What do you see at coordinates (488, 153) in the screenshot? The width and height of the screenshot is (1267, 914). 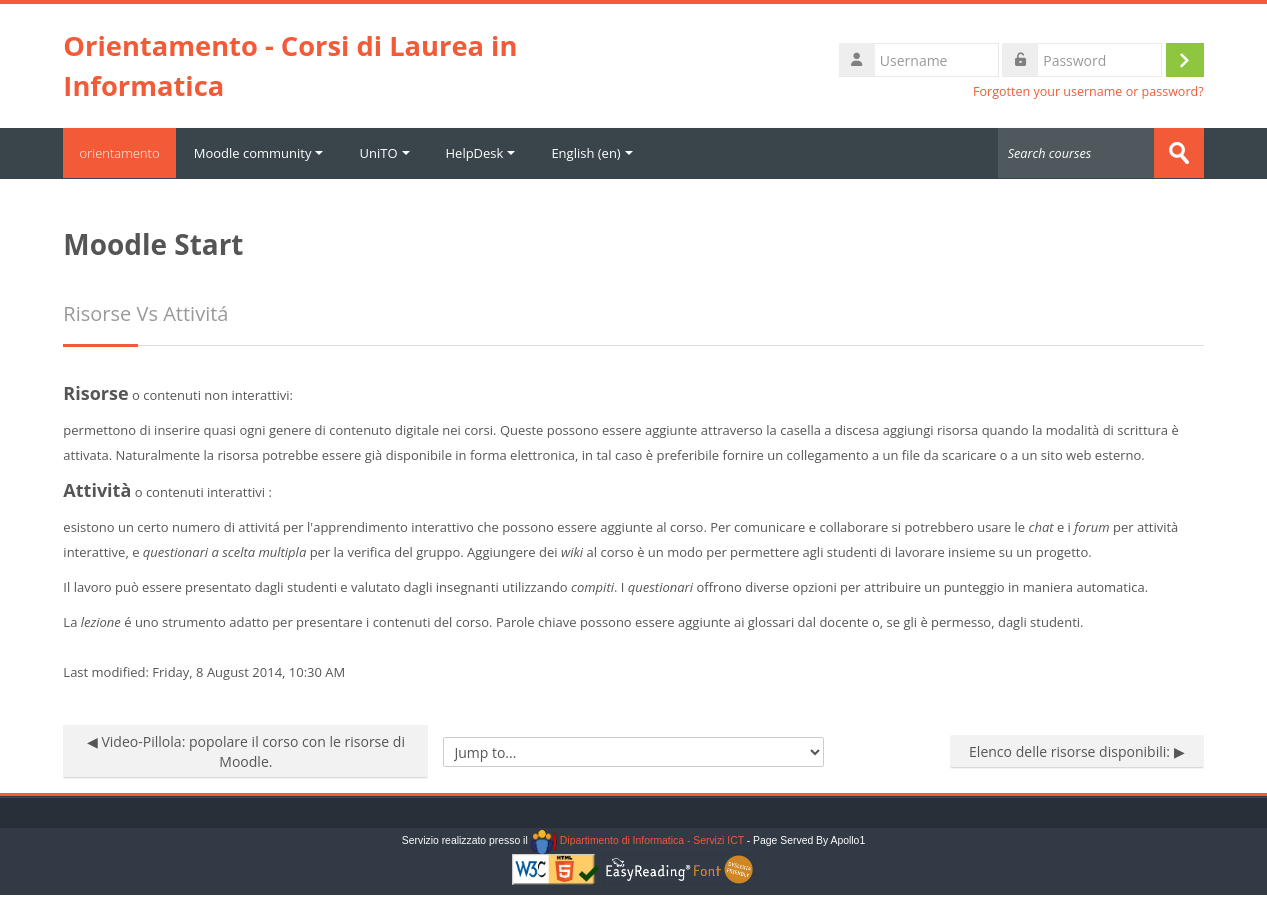 I see `HelpDesk` at bounding box center [488, 153].